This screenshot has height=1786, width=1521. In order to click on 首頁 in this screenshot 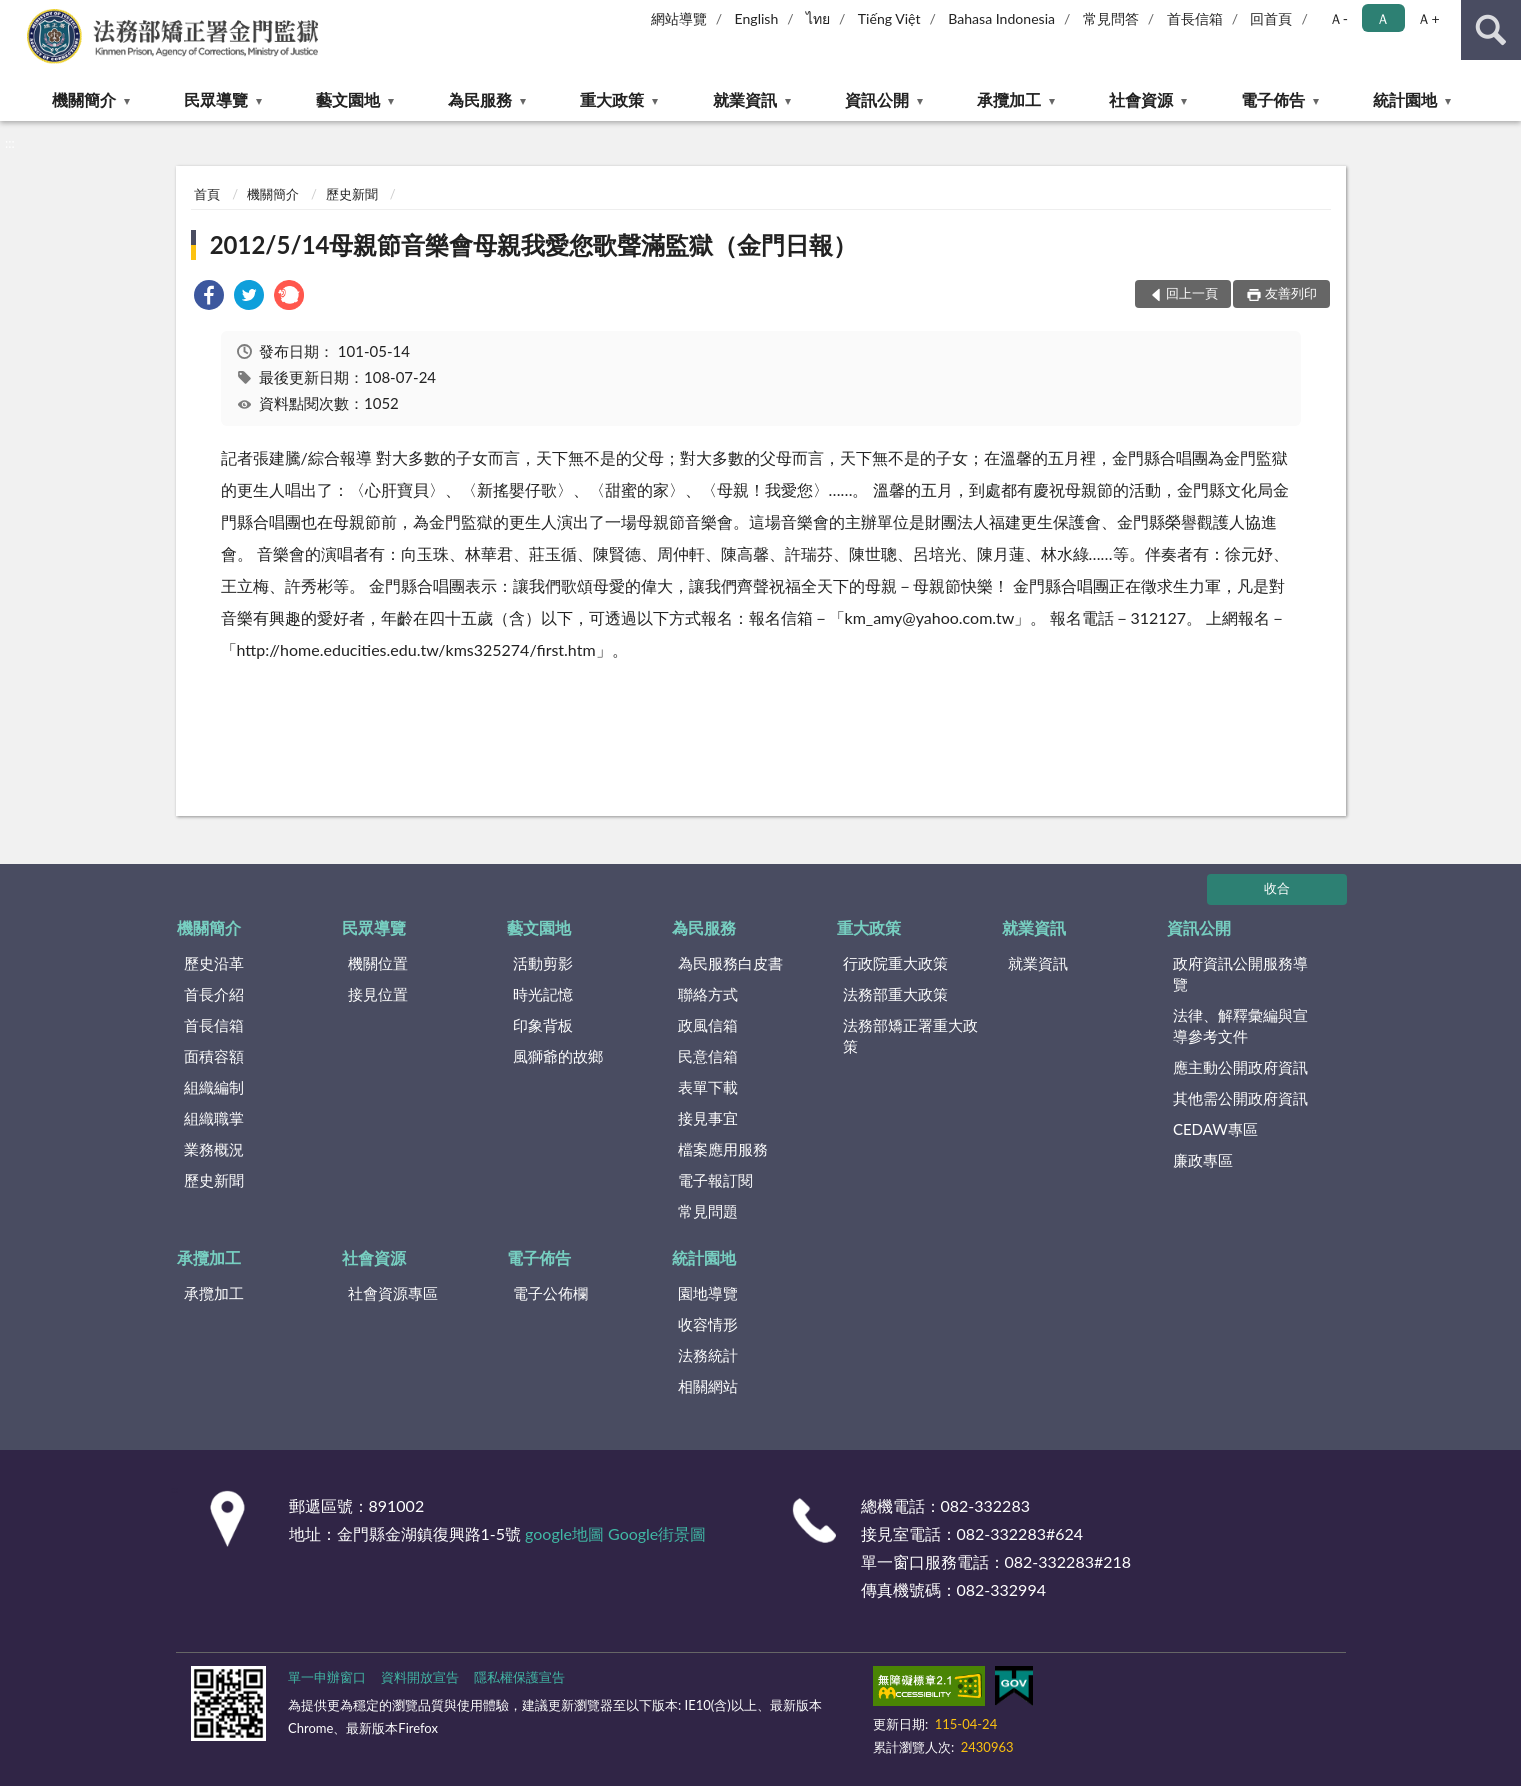, I will do `click(207, 194)`.